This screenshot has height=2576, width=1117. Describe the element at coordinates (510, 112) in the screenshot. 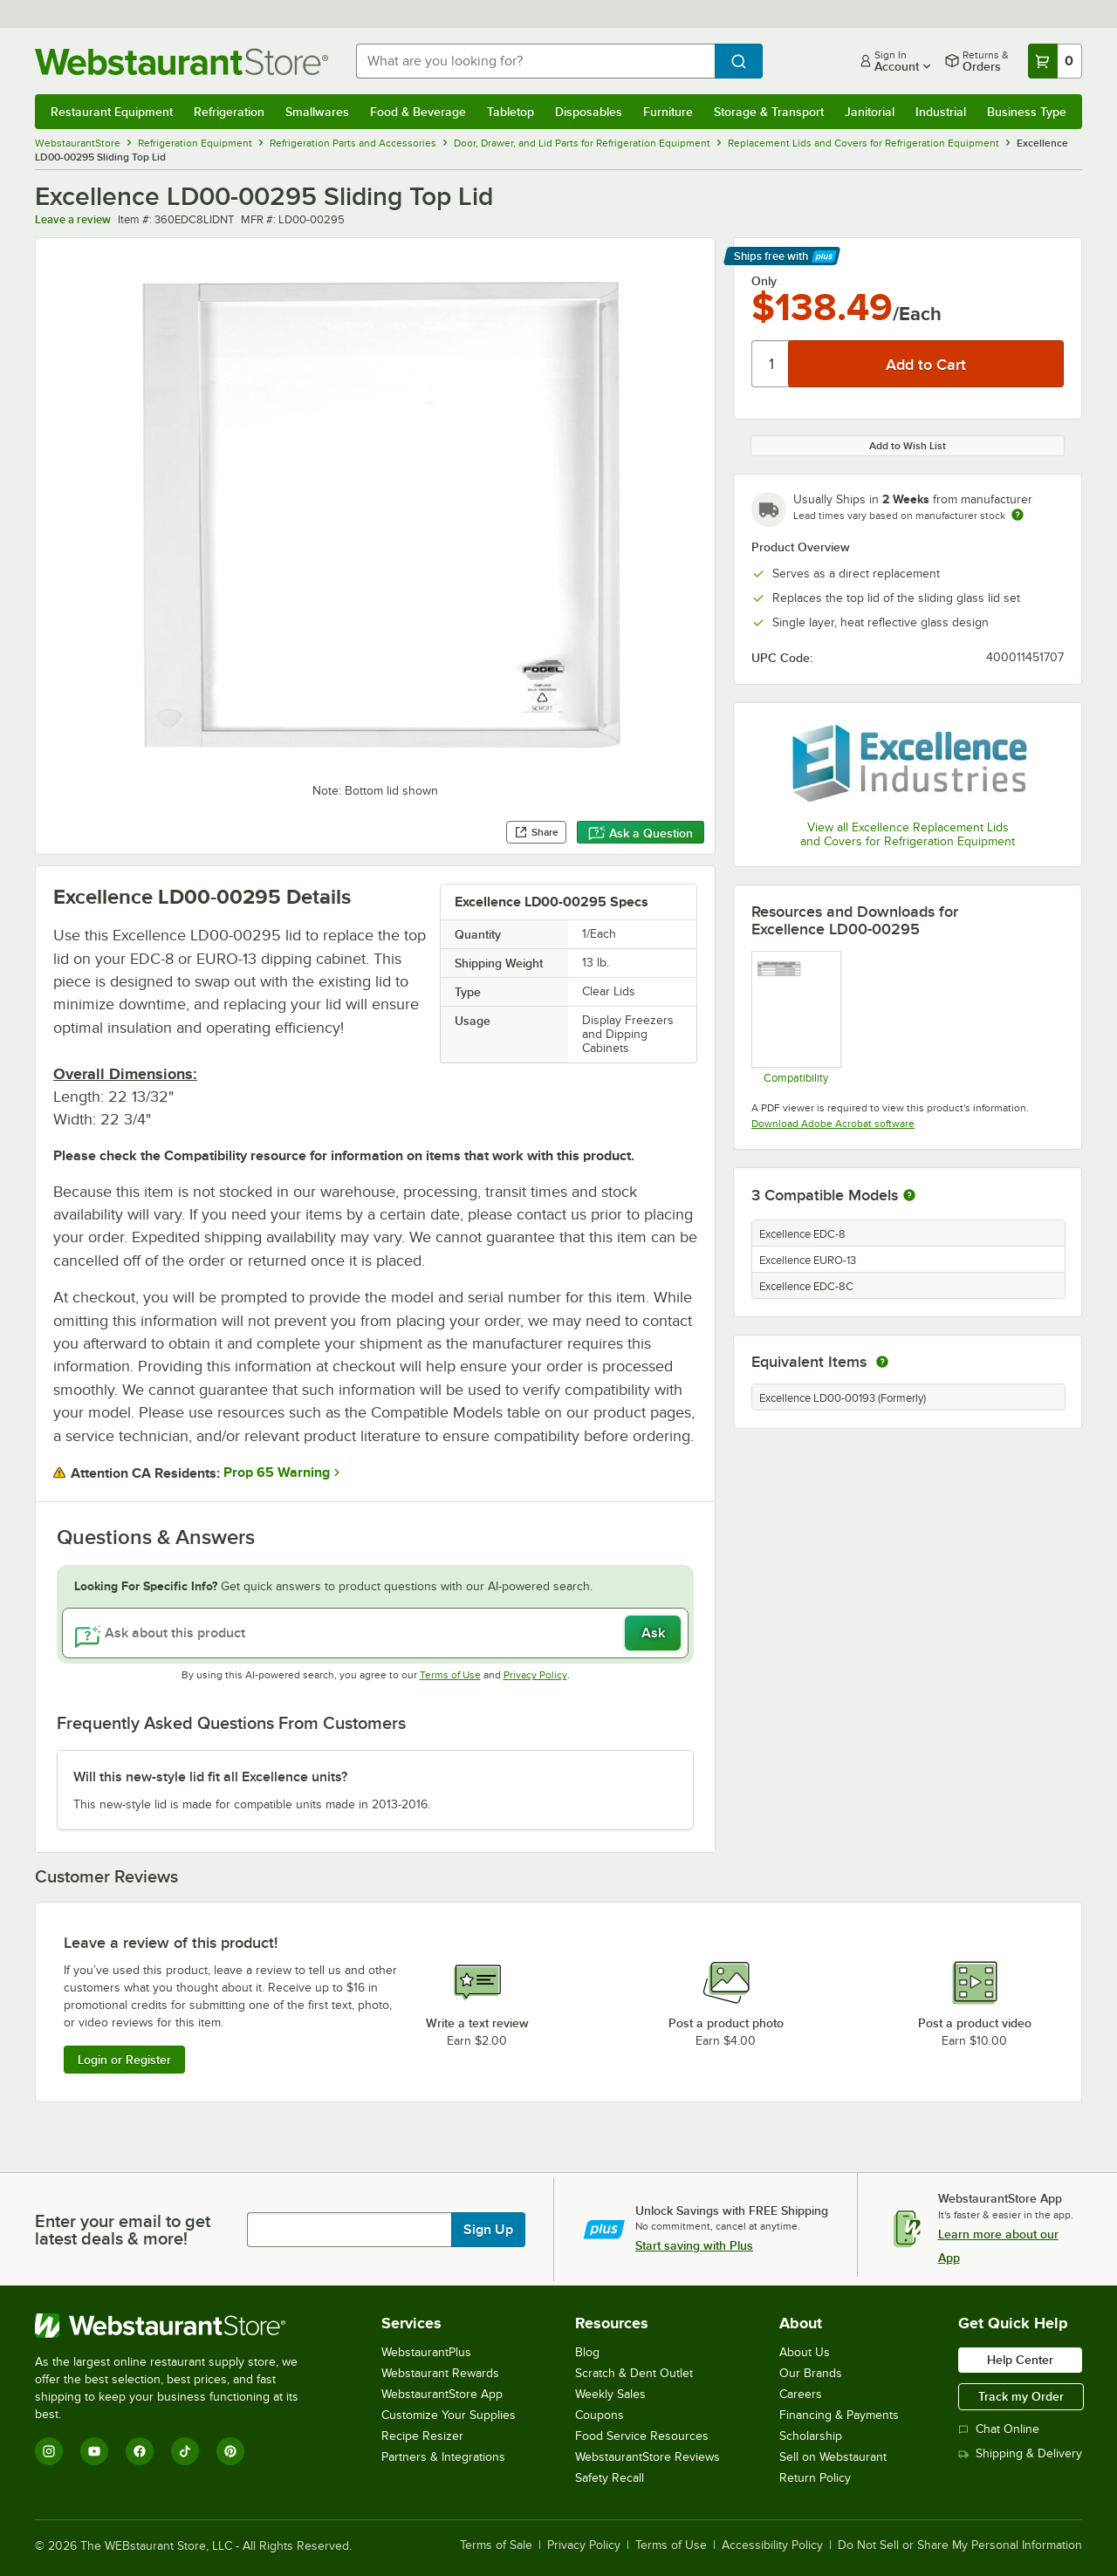

I see `Tabletop` at that location.